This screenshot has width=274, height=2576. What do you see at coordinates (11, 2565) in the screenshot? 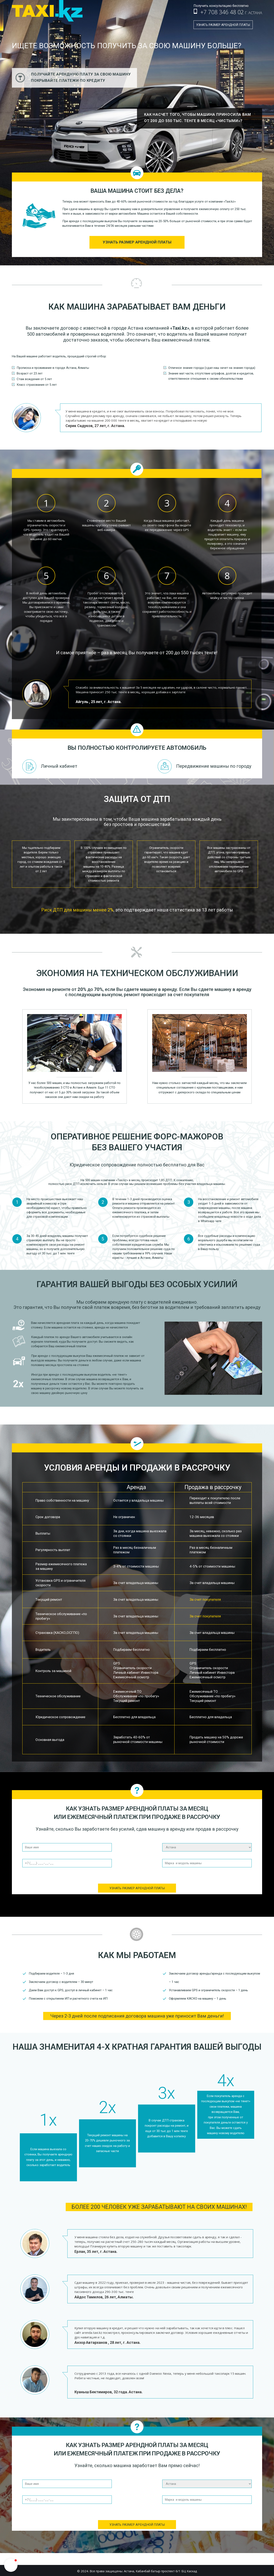
I see `[button]` at bounding box center [11, 2565].